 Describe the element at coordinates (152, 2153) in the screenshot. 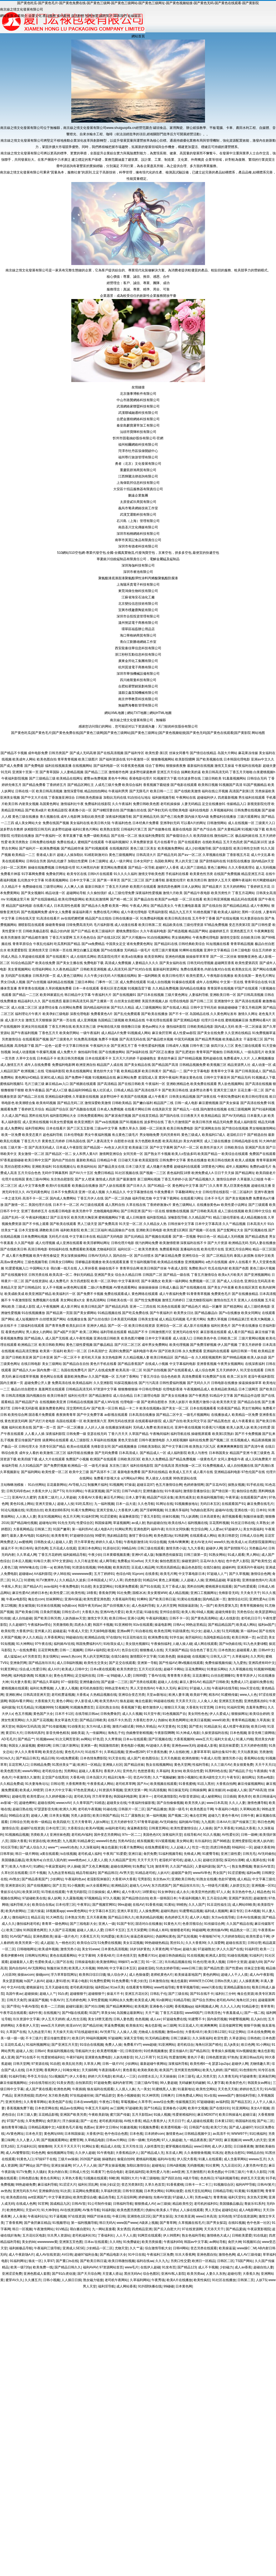

I see `国产精品成人无` at that location.